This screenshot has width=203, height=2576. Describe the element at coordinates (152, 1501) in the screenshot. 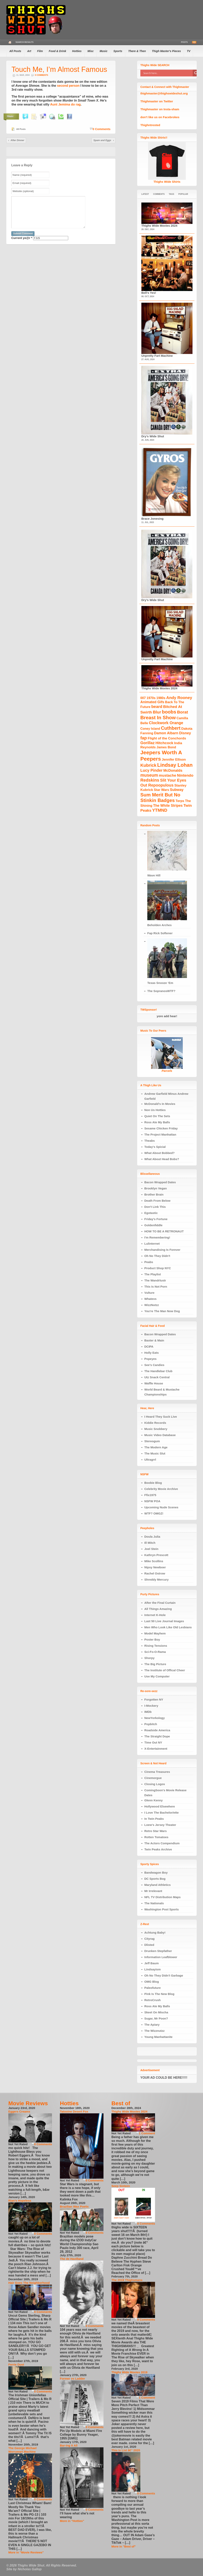

I see `NSFW POA` at that location.